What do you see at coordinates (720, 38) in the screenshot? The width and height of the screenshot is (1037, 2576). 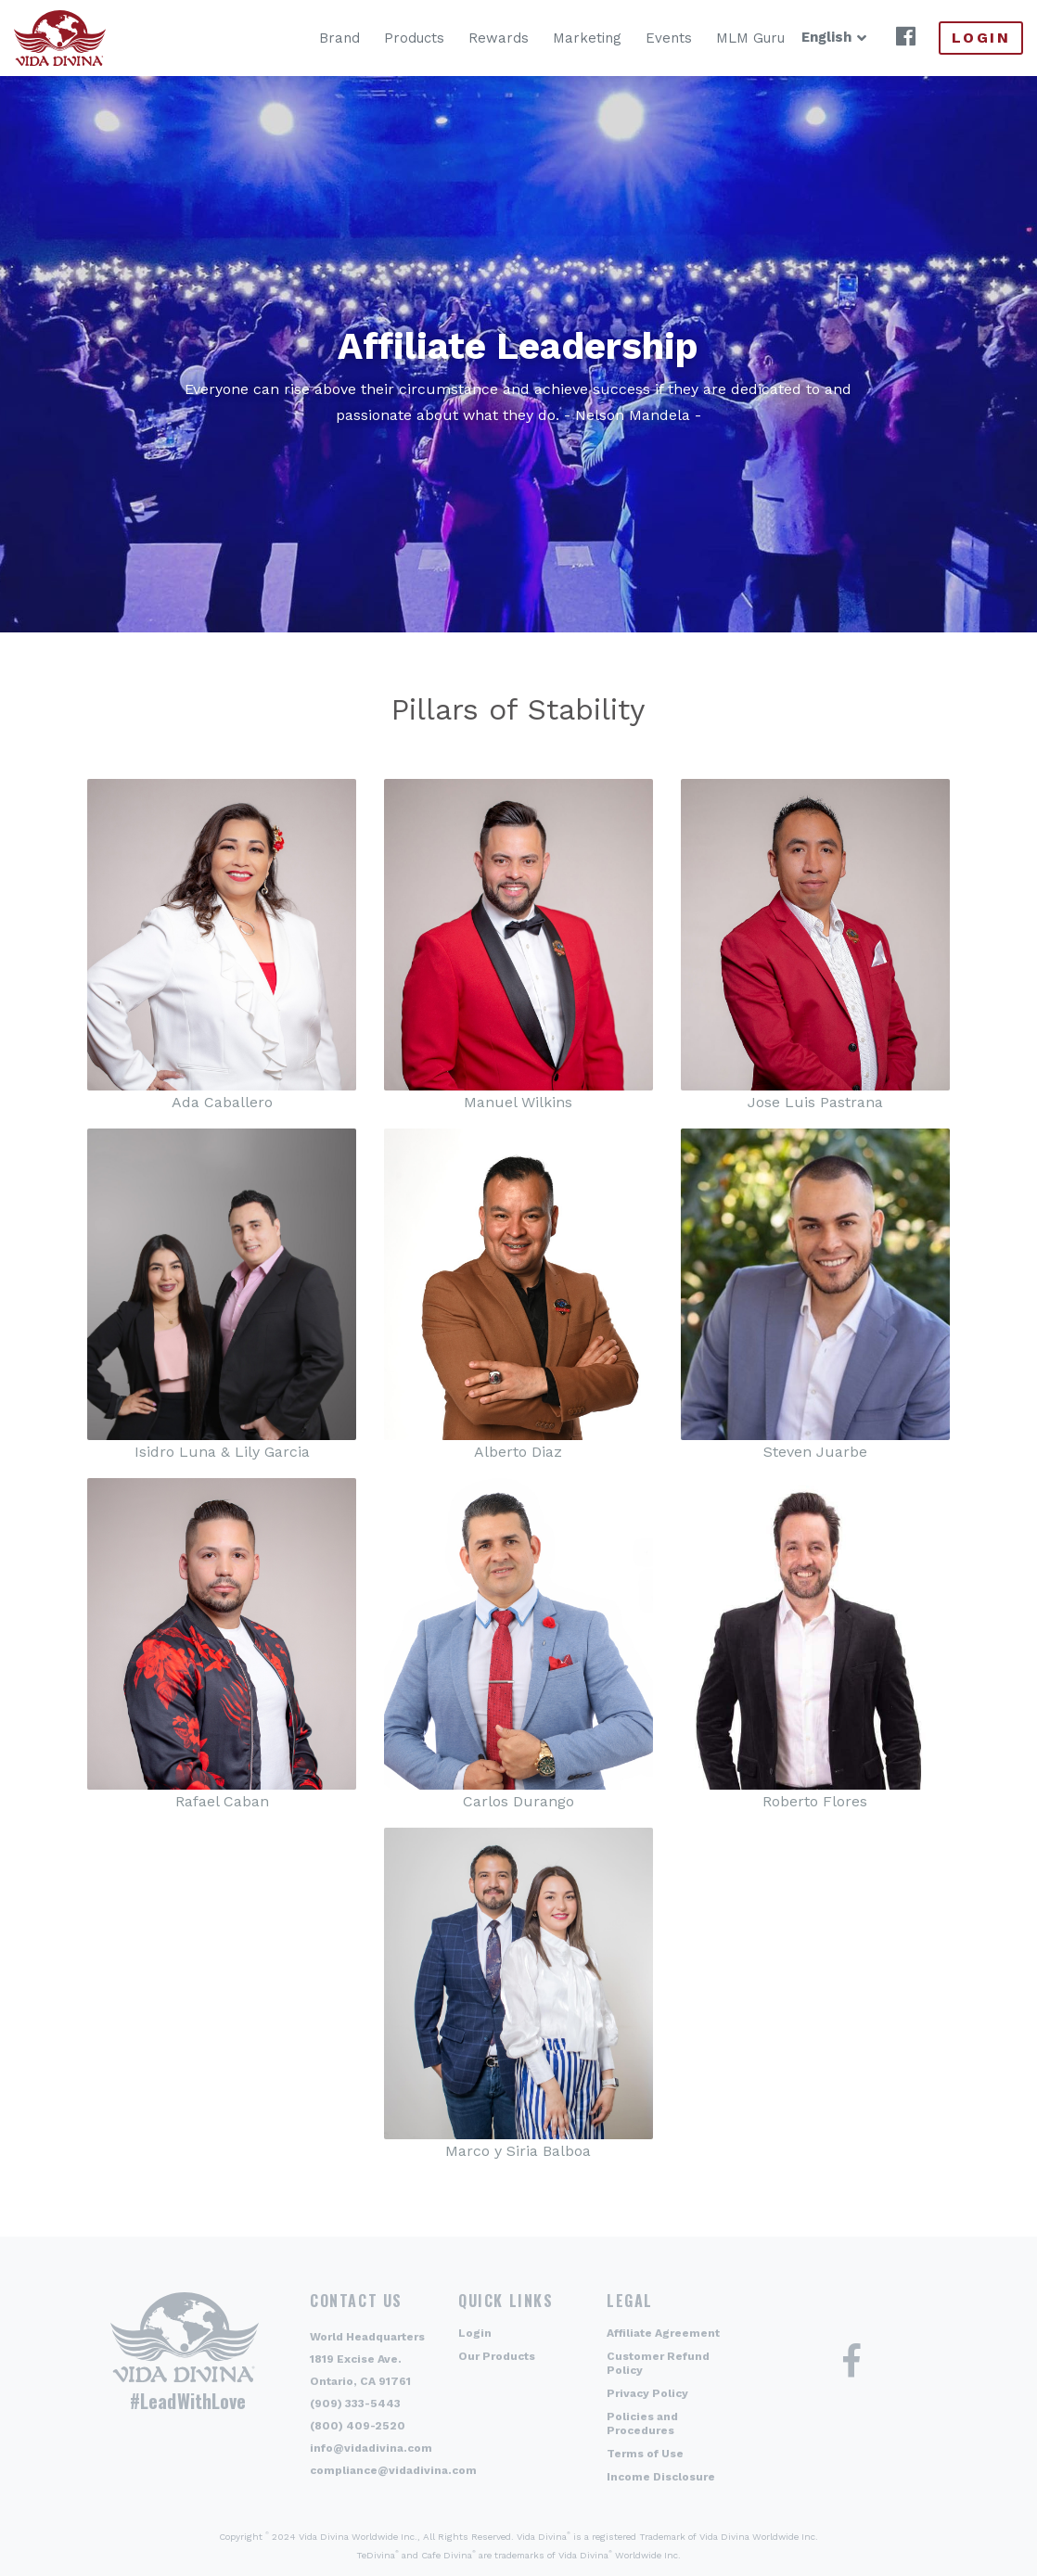 I see `MLM Guru` at bounding box center [720, 38].